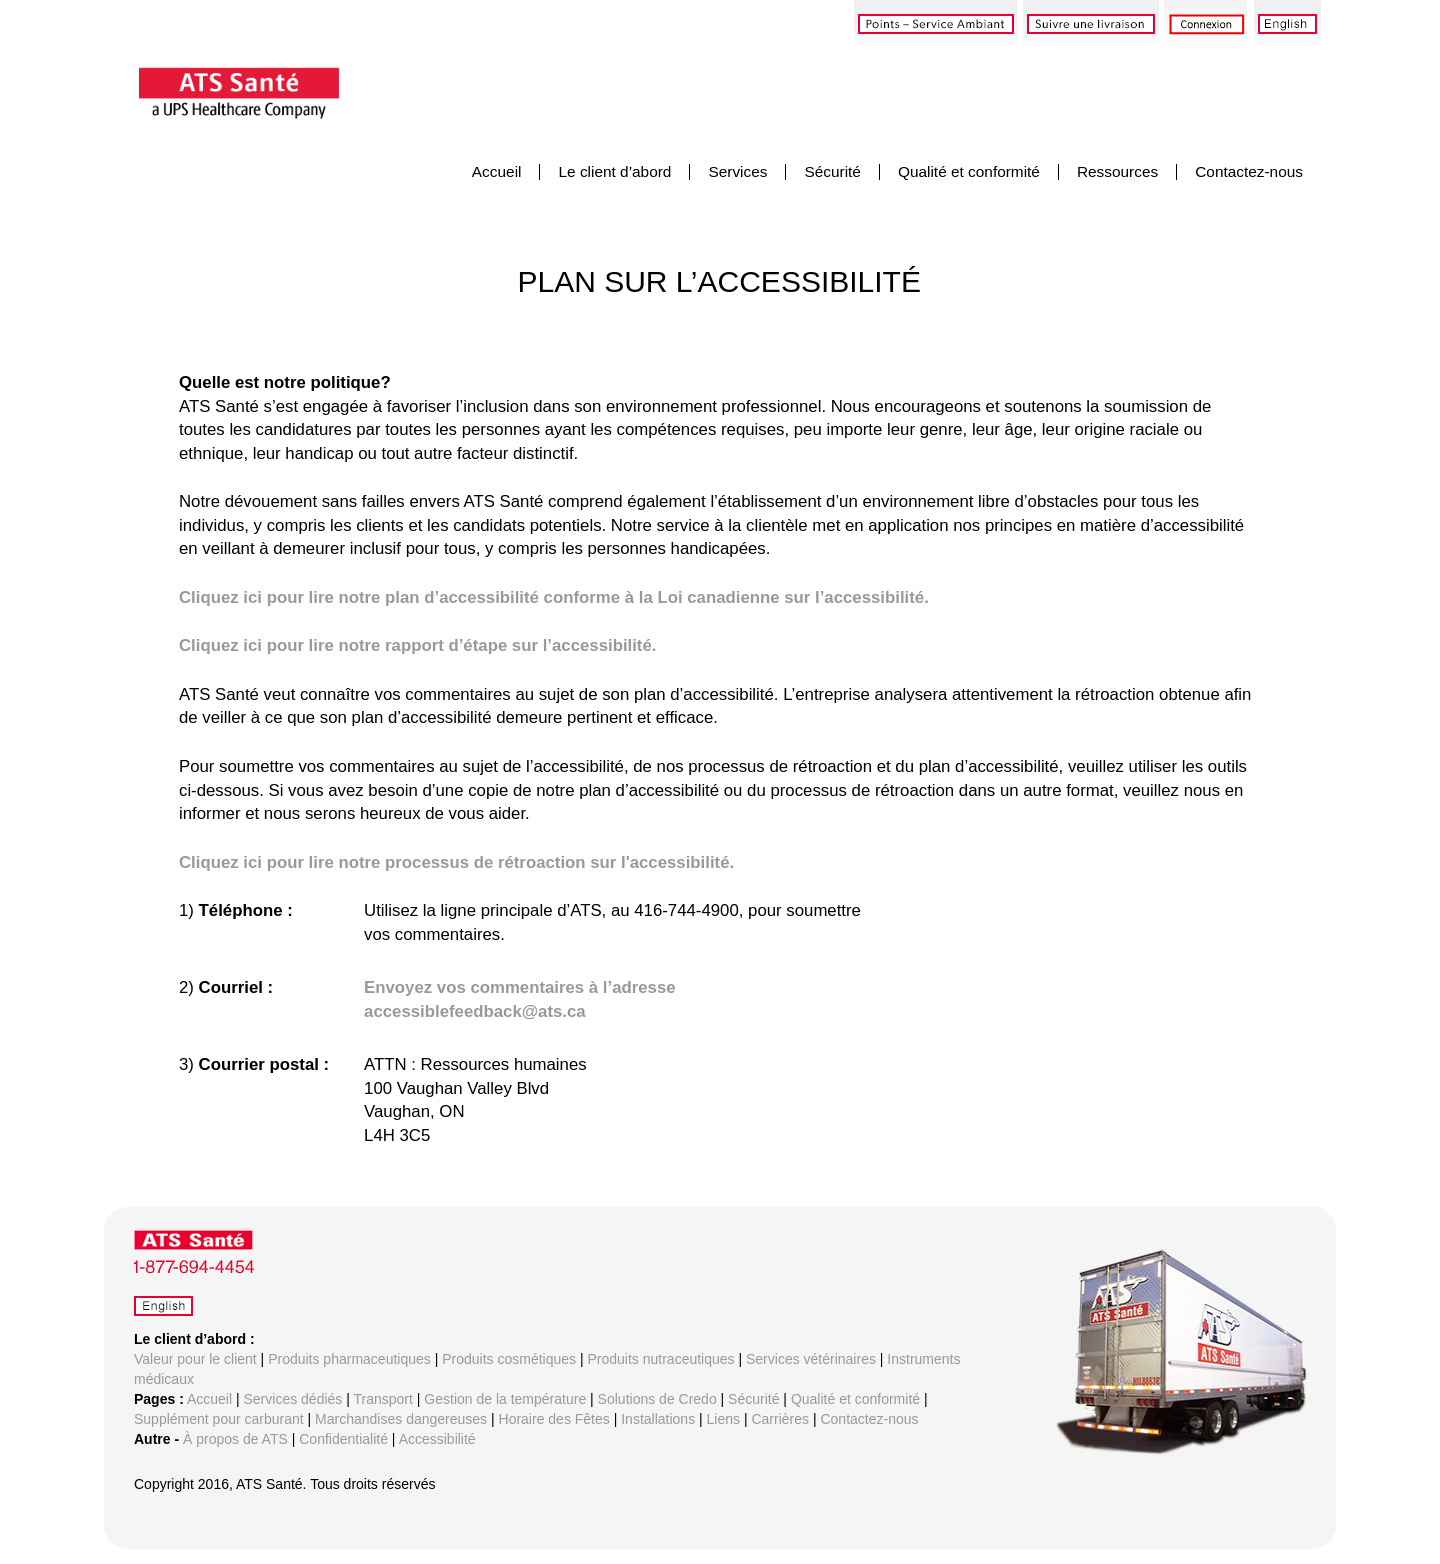 Image resolution: width=1440 pixels, height=1564 pixels. Describe the element at coordinates (614, 171) in the screenshot. I see `Le client d’abord` at that location.